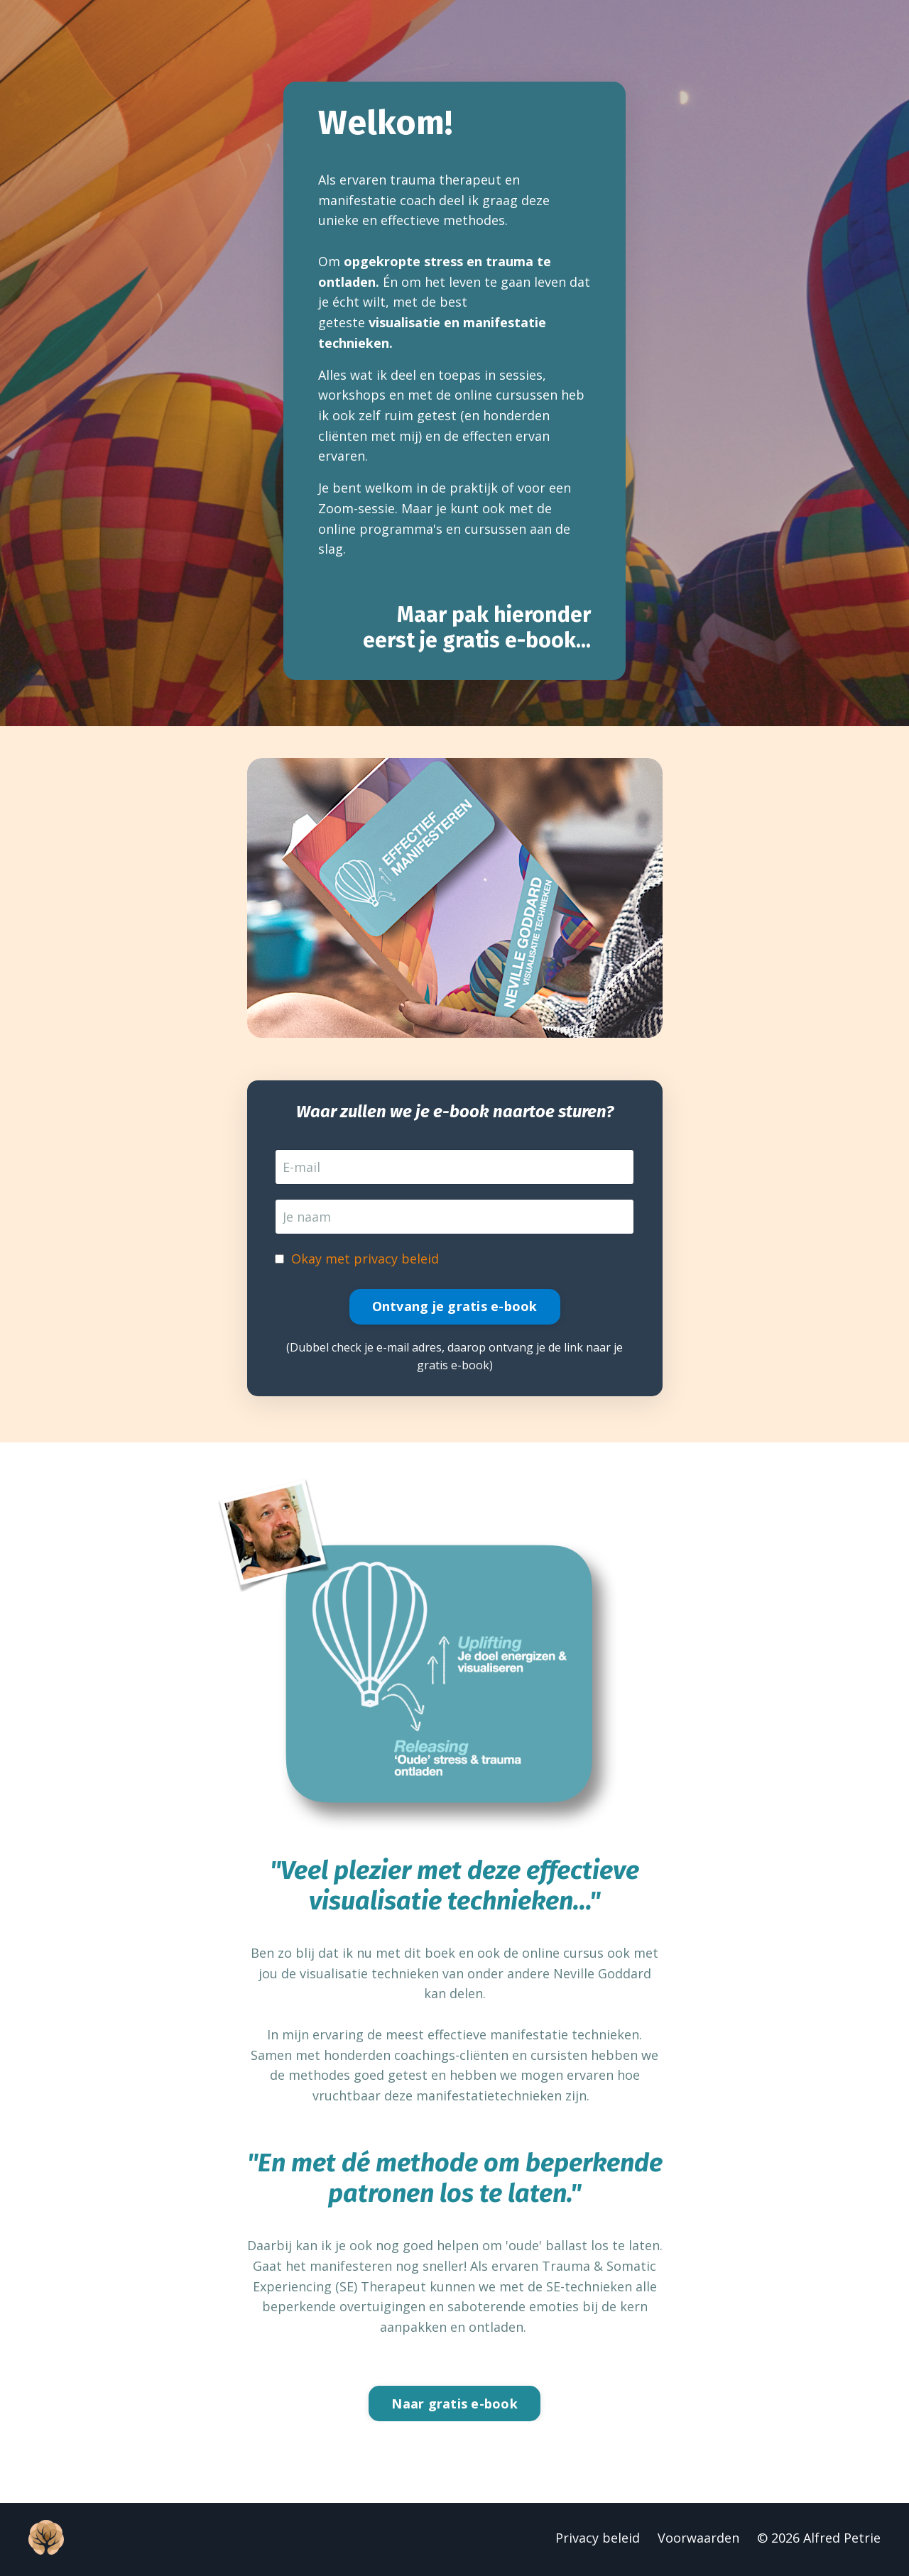  What do you see at coordinates (454, 2406) in the screenshot?
I see `Naar gratis e-book [button]` at bounding box center [454, 2406].